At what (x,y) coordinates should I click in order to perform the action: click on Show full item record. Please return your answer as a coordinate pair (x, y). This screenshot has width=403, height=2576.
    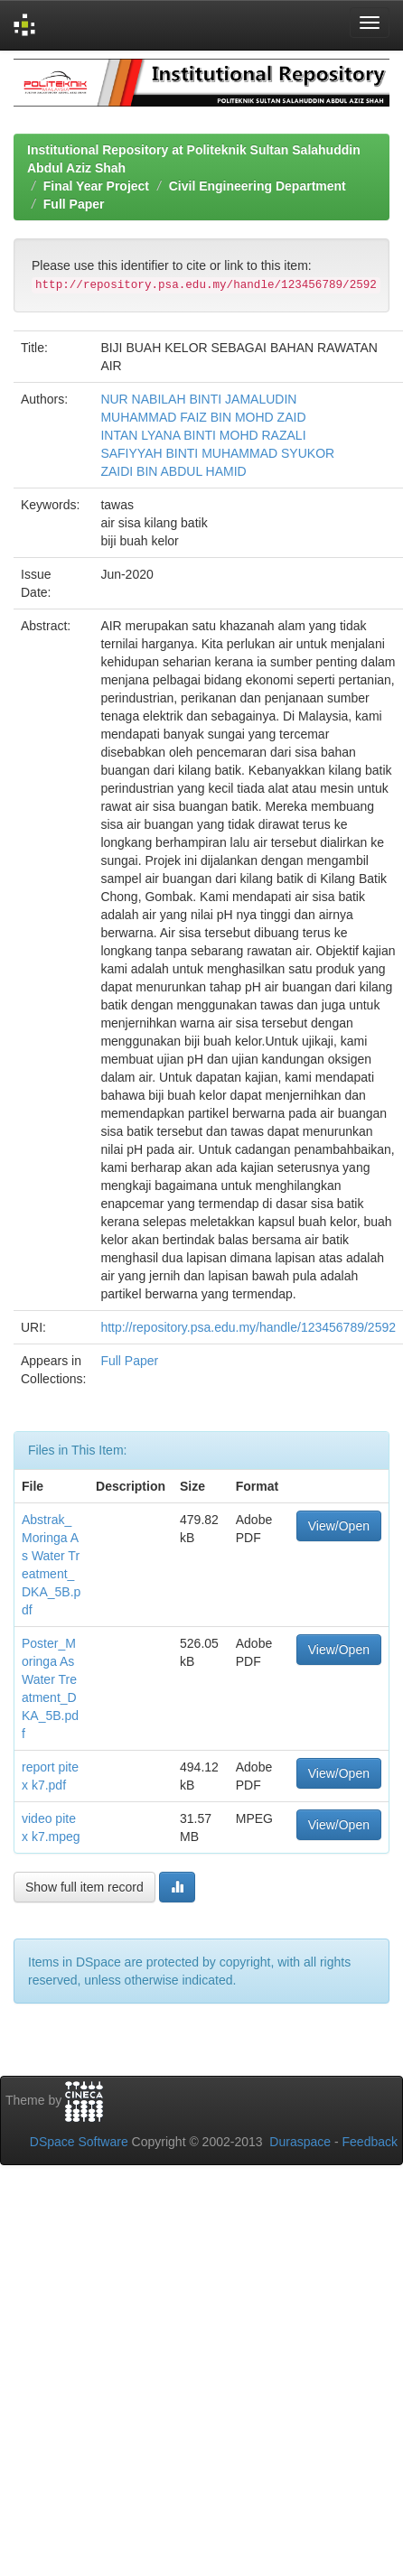
    Looking at the image, I should click on (84, 1887).